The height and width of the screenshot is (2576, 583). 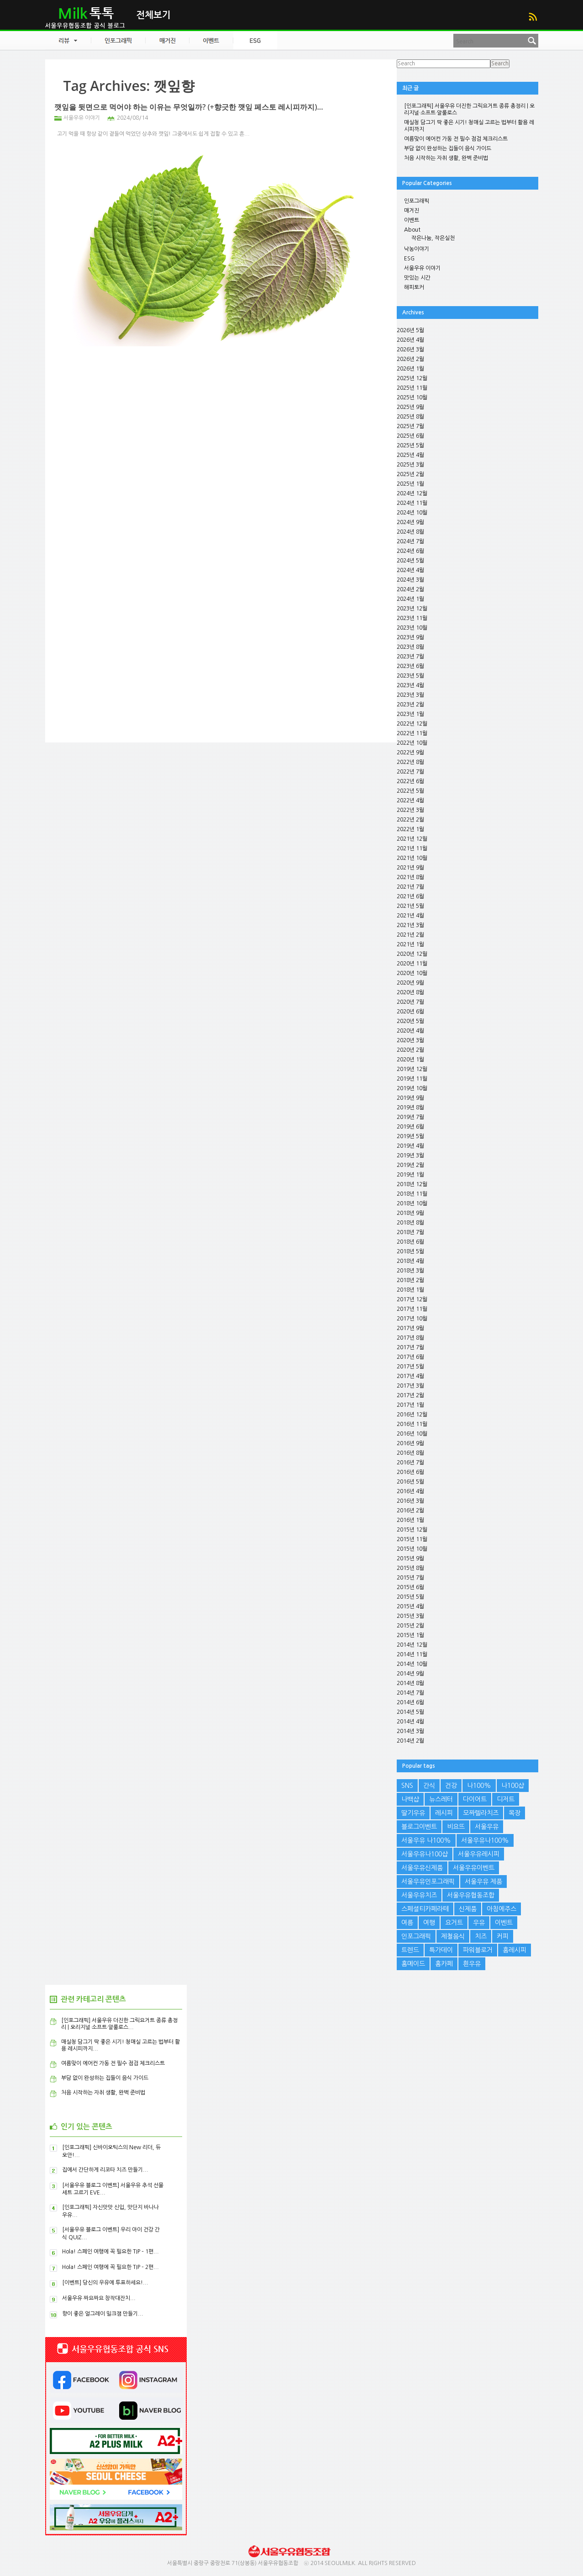 What do you see at coordinates (412, 503) in the screenshot?
I see `2024년 11월` at bounding box center [412, 503].